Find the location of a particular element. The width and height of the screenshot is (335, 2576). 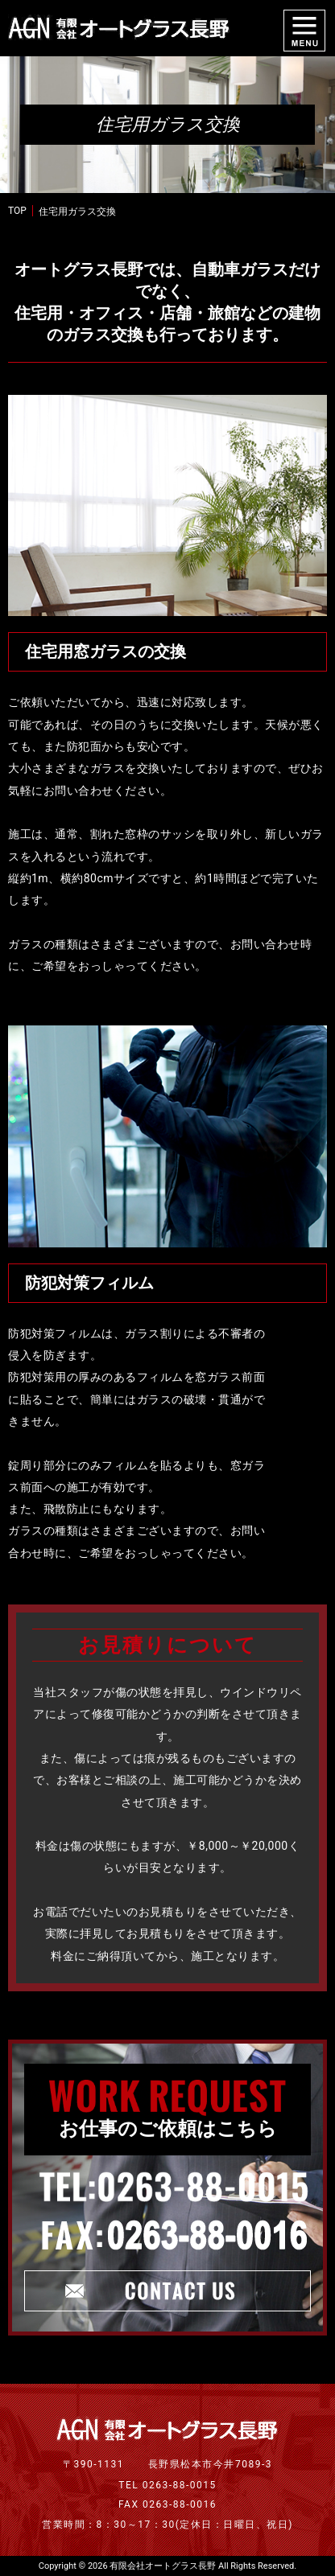

有限会社オートグラス長野 is located at coordinates (163, 2566).